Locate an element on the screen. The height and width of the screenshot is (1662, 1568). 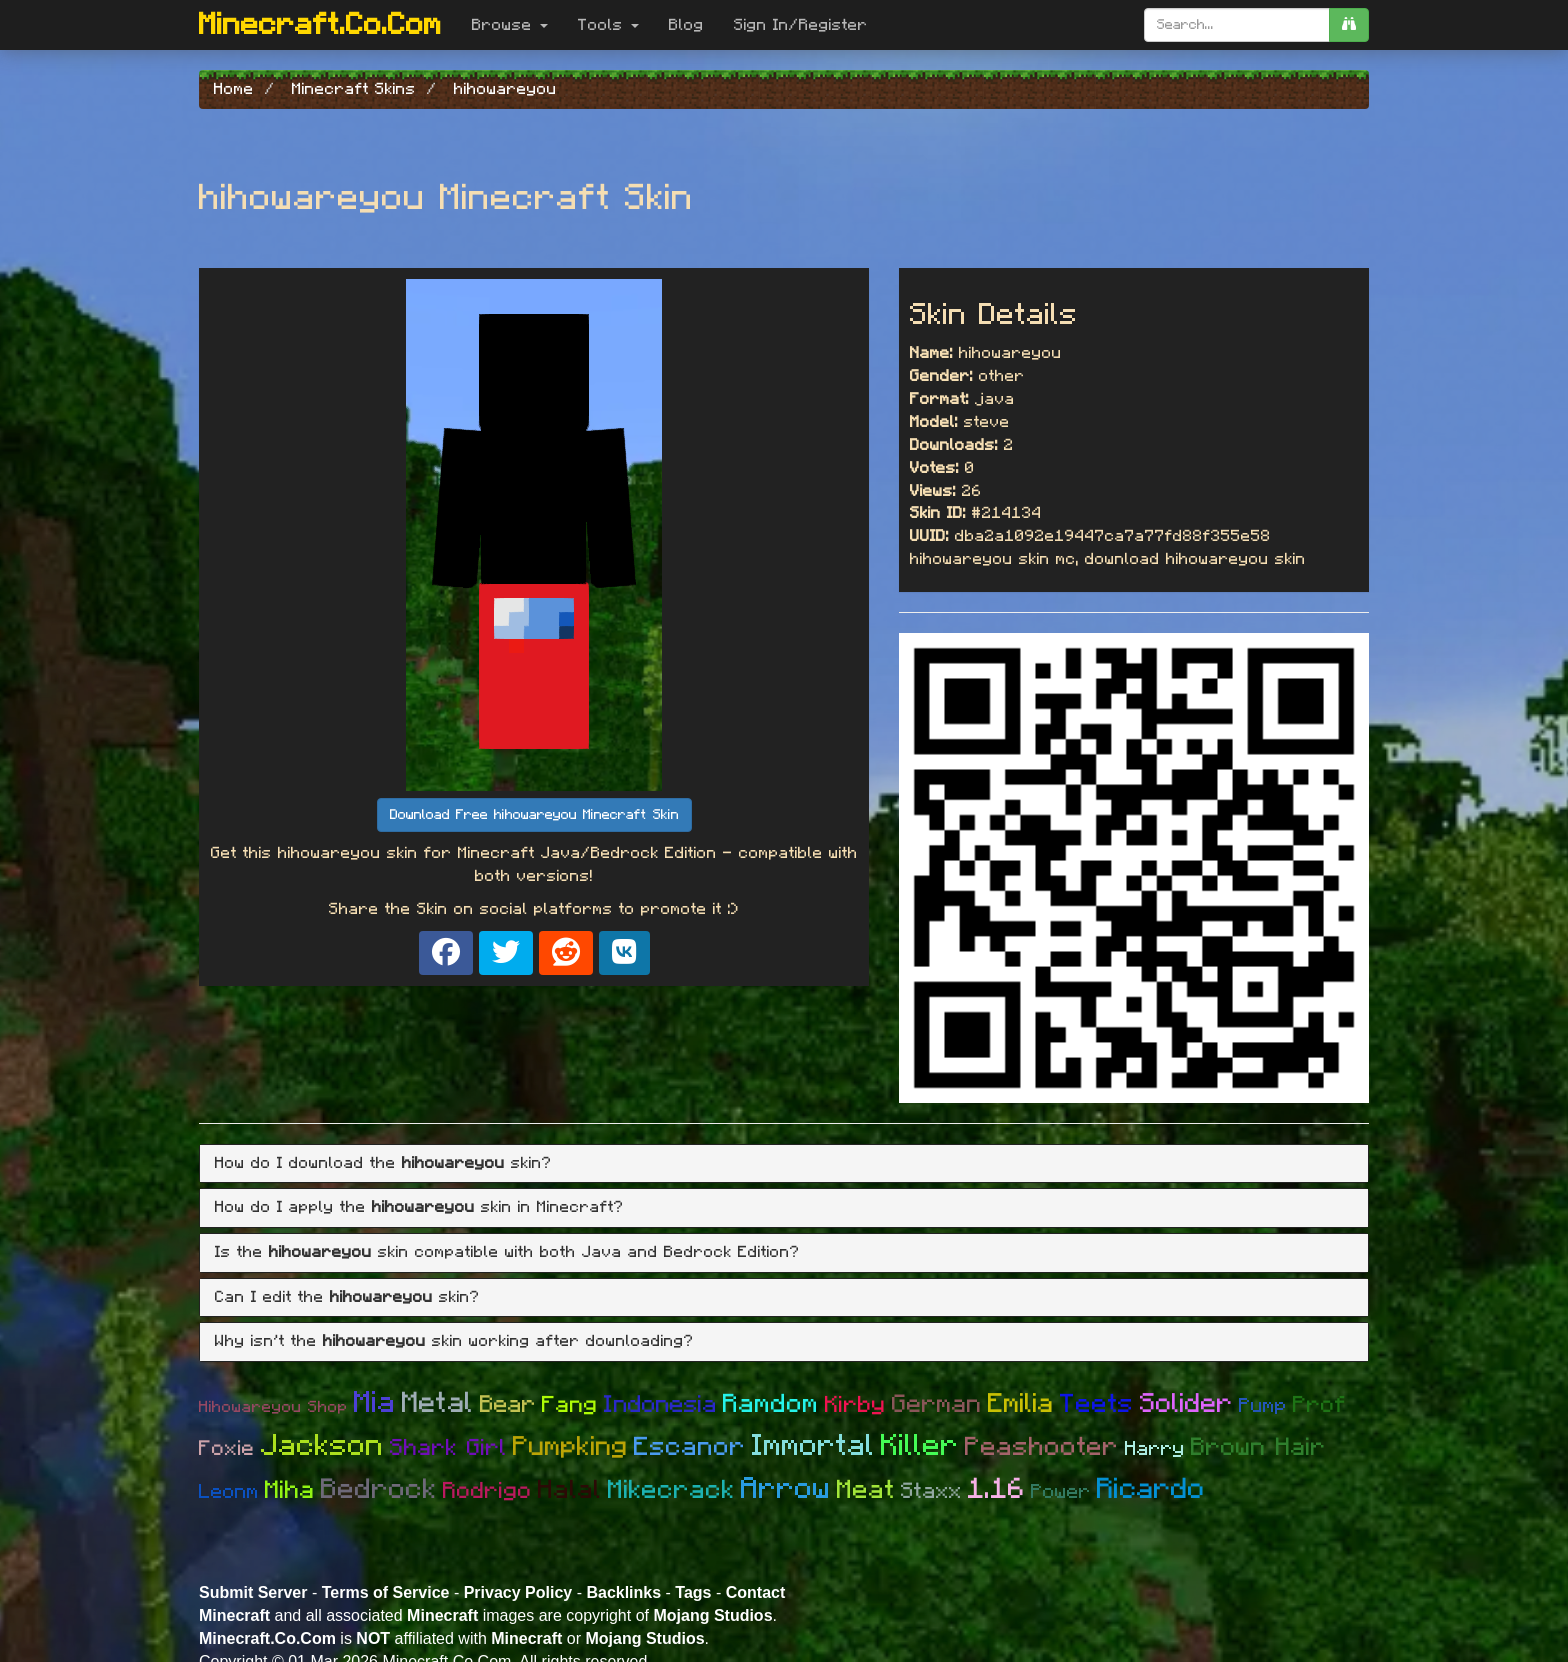
Teets is located at coordinates (1097, 1404).